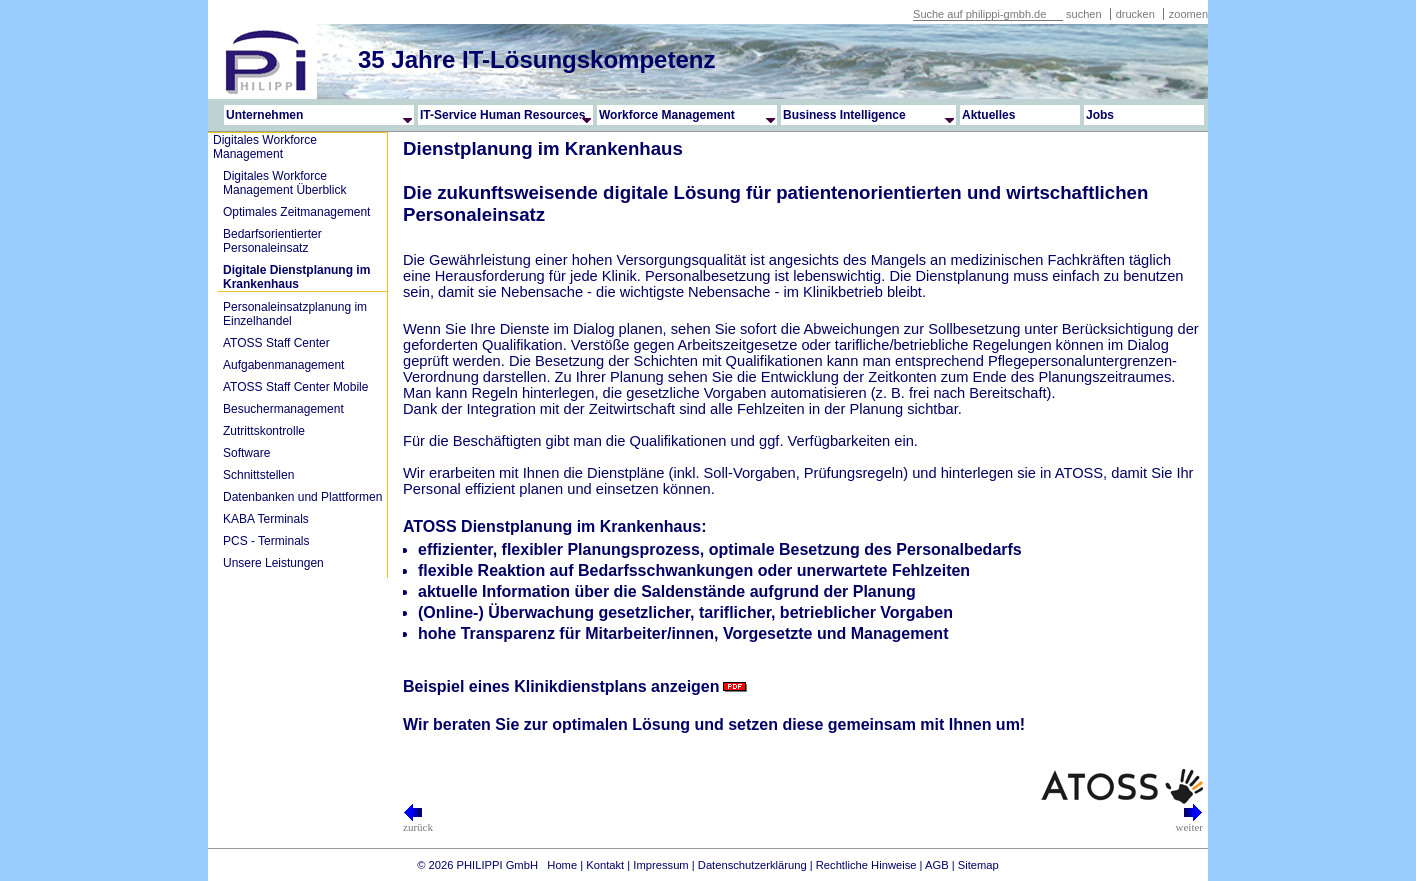 This screenshot has width=1416, height=881. What do you see at coordinates (283, 365) in the screenshot?
I see `Aufgabenmanagement` at bounding box center [283, 365].